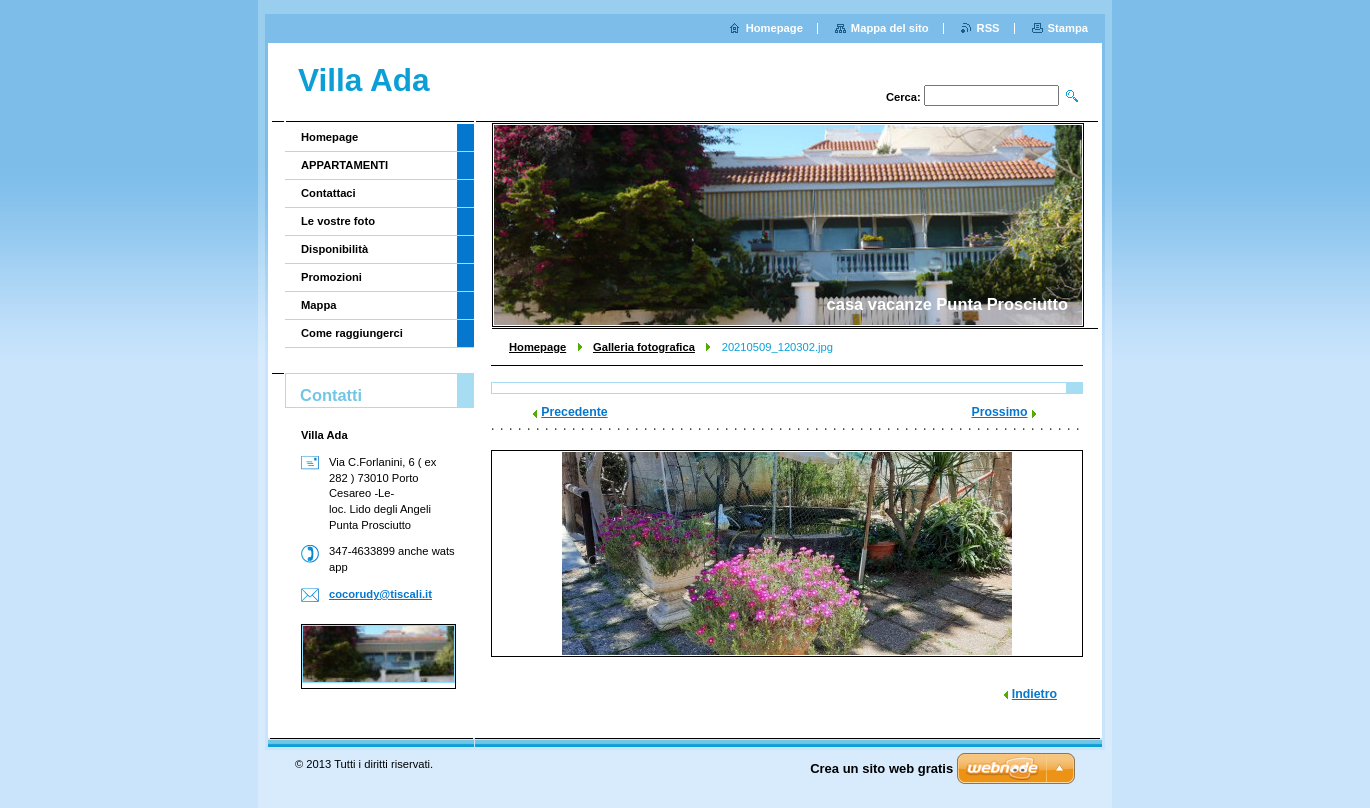 The height and width of the screenshot is (808, 1370). I want to click on Indietro, so click(1034, 694).